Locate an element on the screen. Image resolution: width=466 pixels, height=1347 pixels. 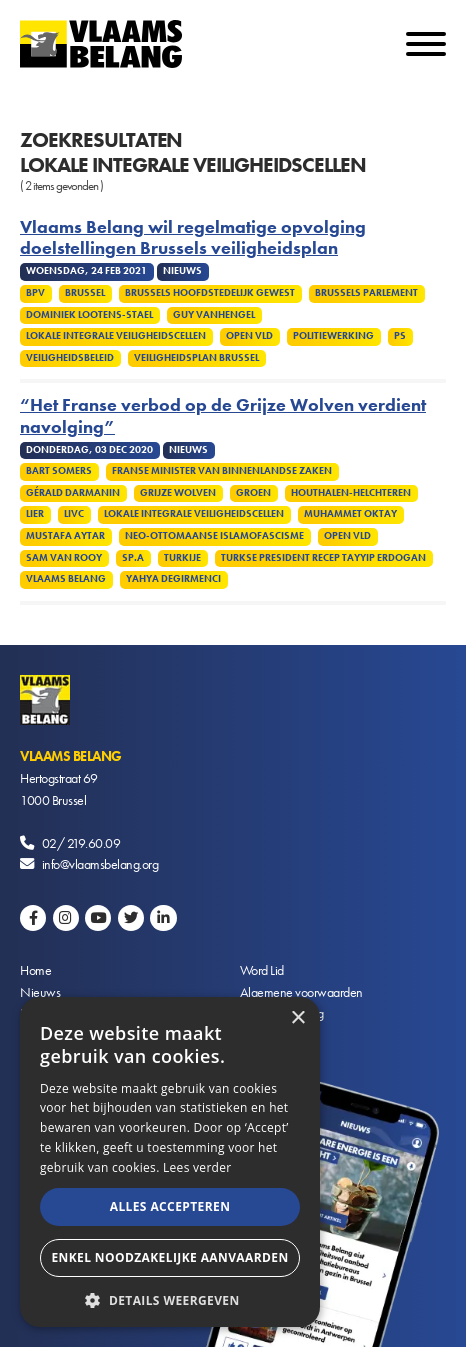
Algemene voorwaarden is located at coordinates (301, 992).